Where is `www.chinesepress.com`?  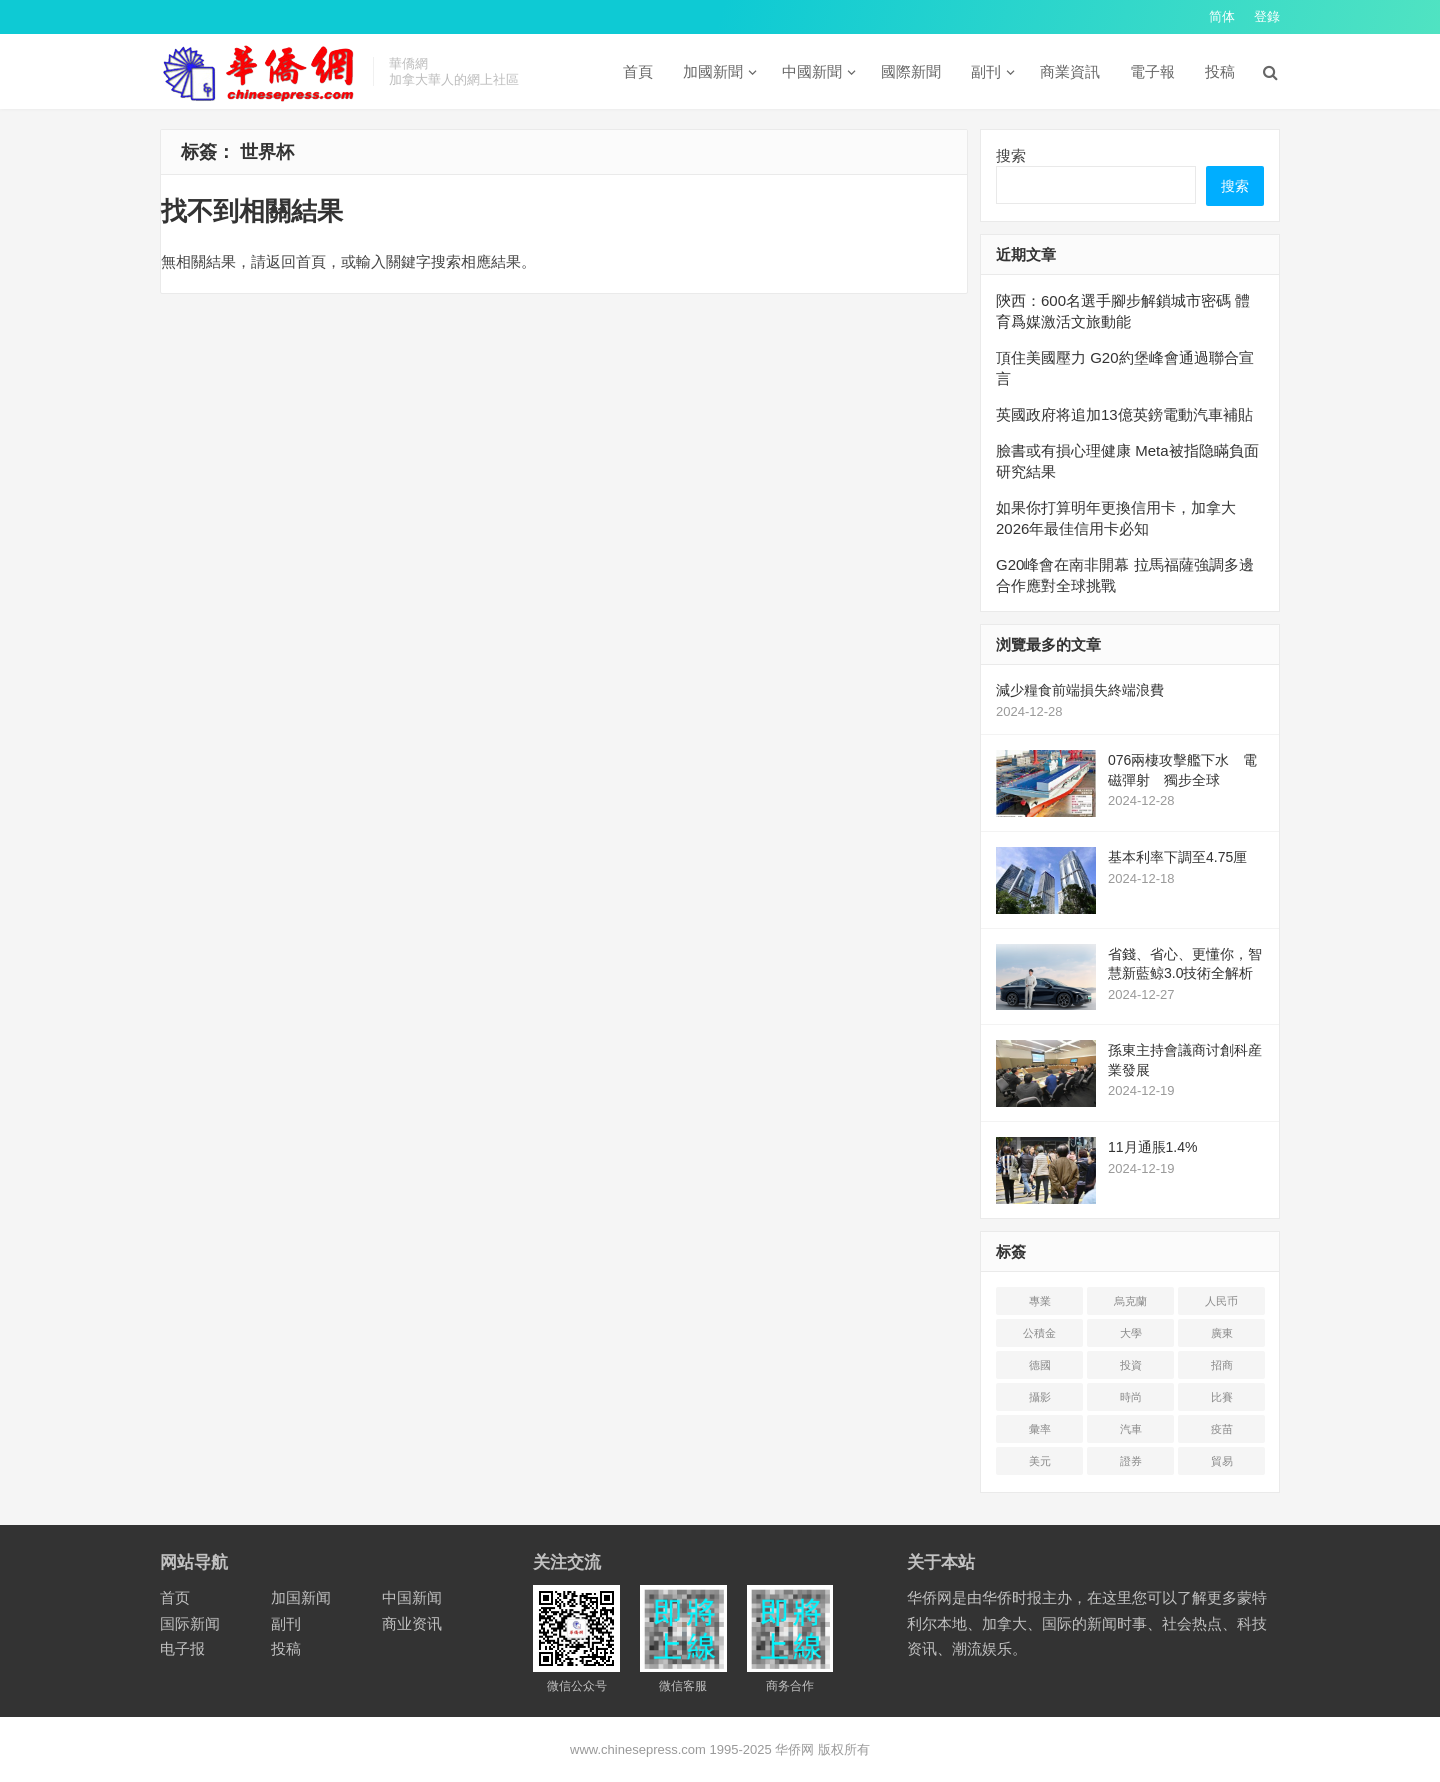
www.chinesepress.com is located at coordinates (638, 1749).